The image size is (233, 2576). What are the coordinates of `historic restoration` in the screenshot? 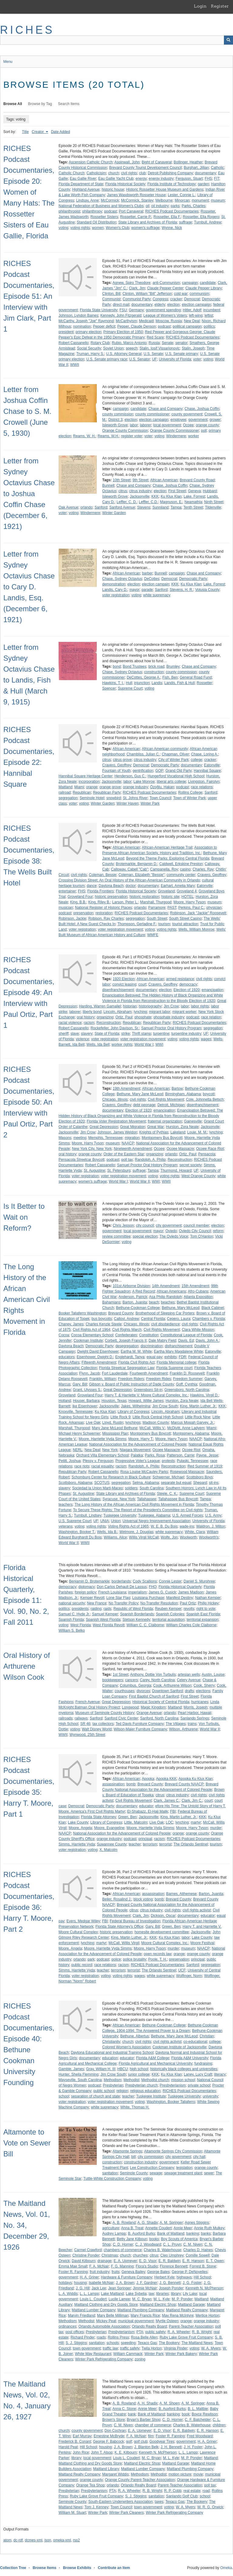 It's located at (144, 896).